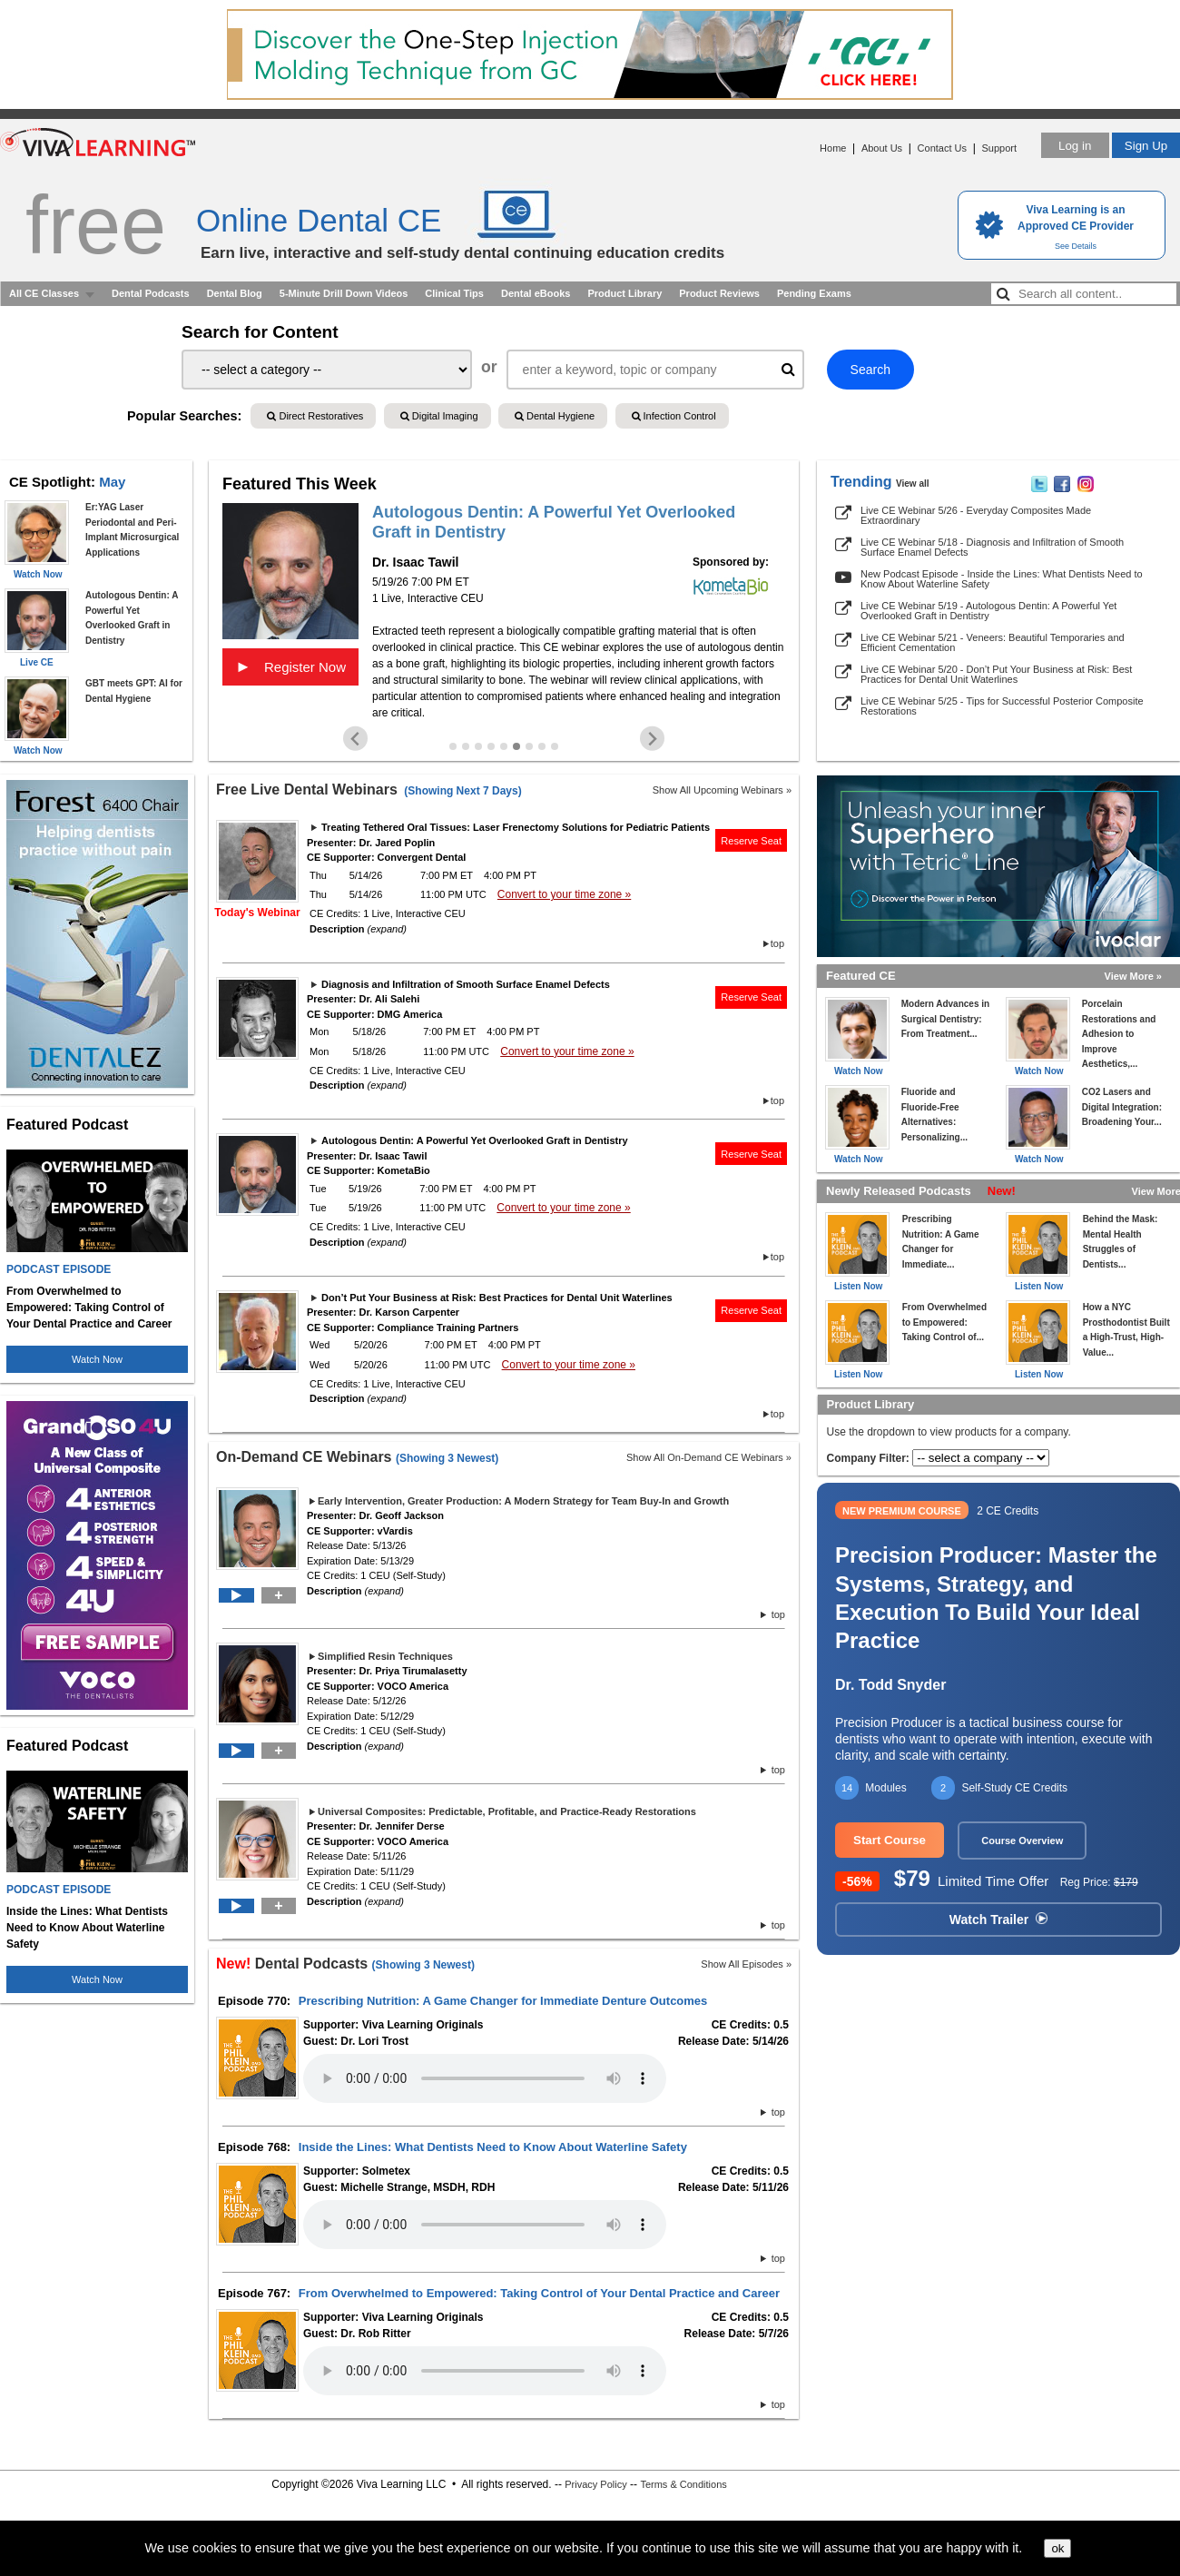 This screenshot has height=2576, width=1180. Describe the element at coordinates (870, 369) in the screenshot. I see `Search` at that location.